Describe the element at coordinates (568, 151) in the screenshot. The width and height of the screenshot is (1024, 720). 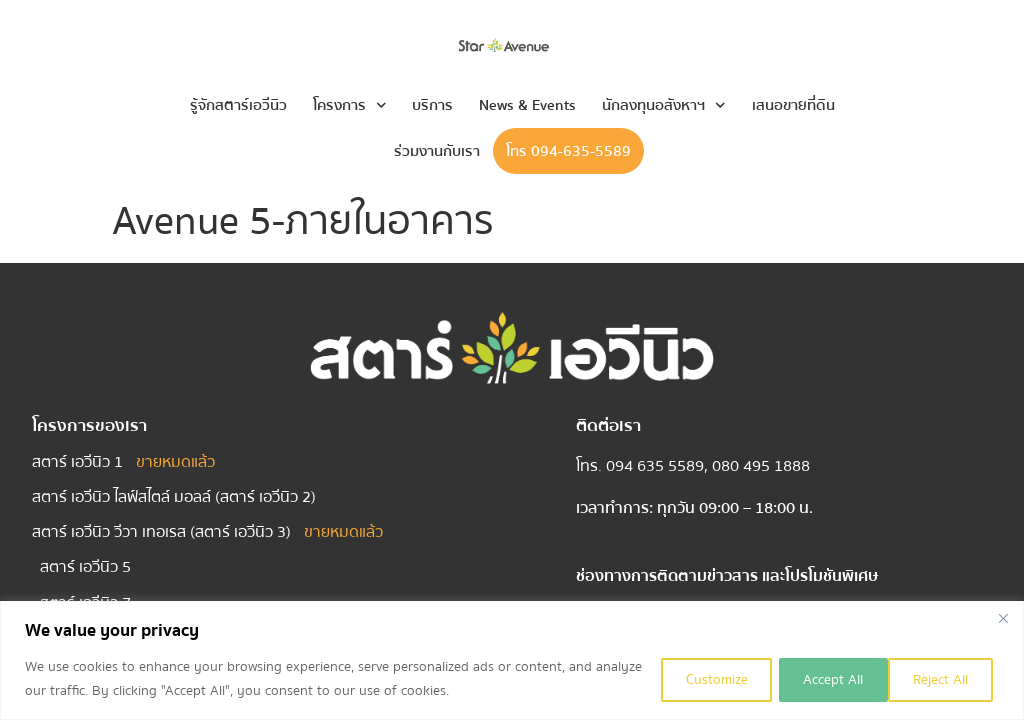
I see `โทร 094-635-5589` at that location.